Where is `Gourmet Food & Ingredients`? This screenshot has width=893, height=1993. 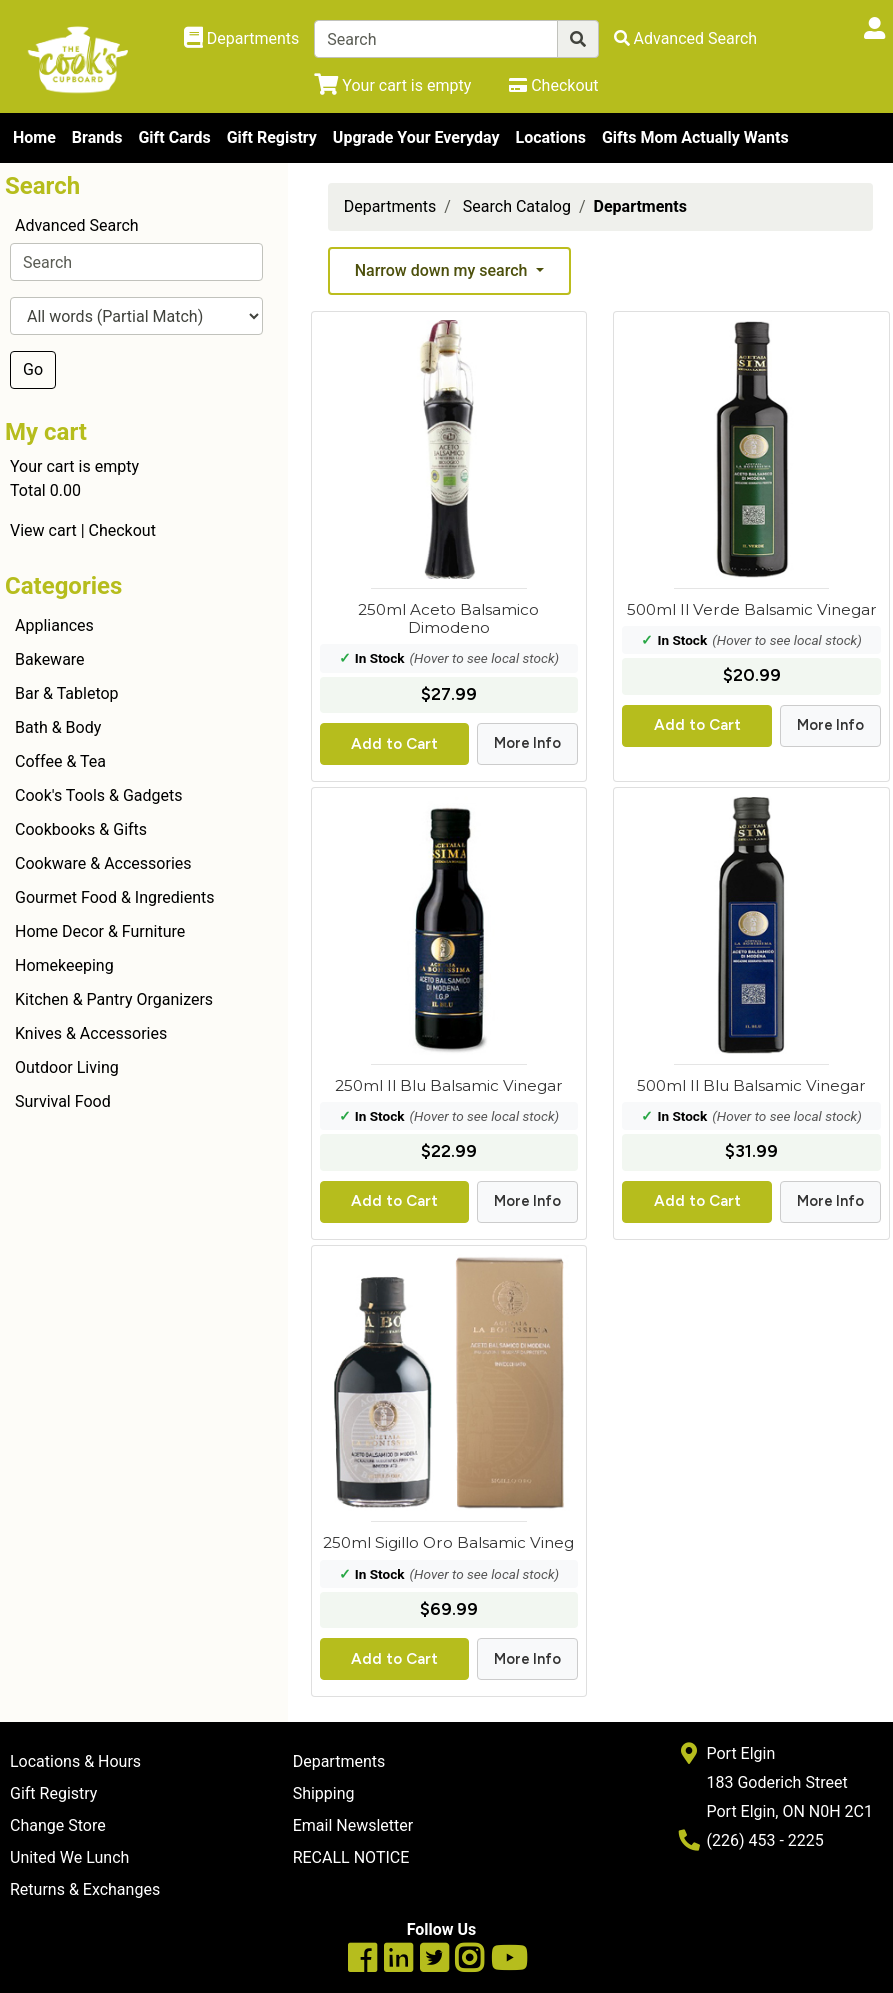 Gourmet Food & Ingredients is located at coordinates (114, 897).